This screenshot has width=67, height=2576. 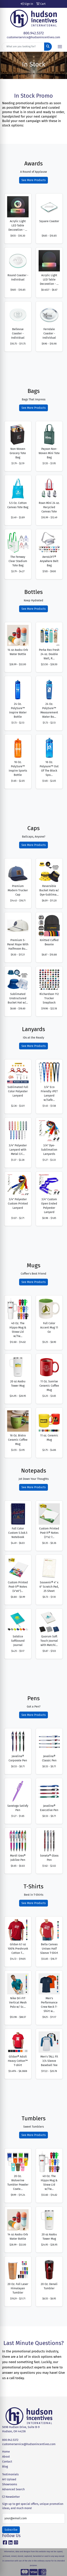 What do you see at coordinates (59, 46) in the screenshot?
I see `[Open menu]` at bounding box center [59, 46].